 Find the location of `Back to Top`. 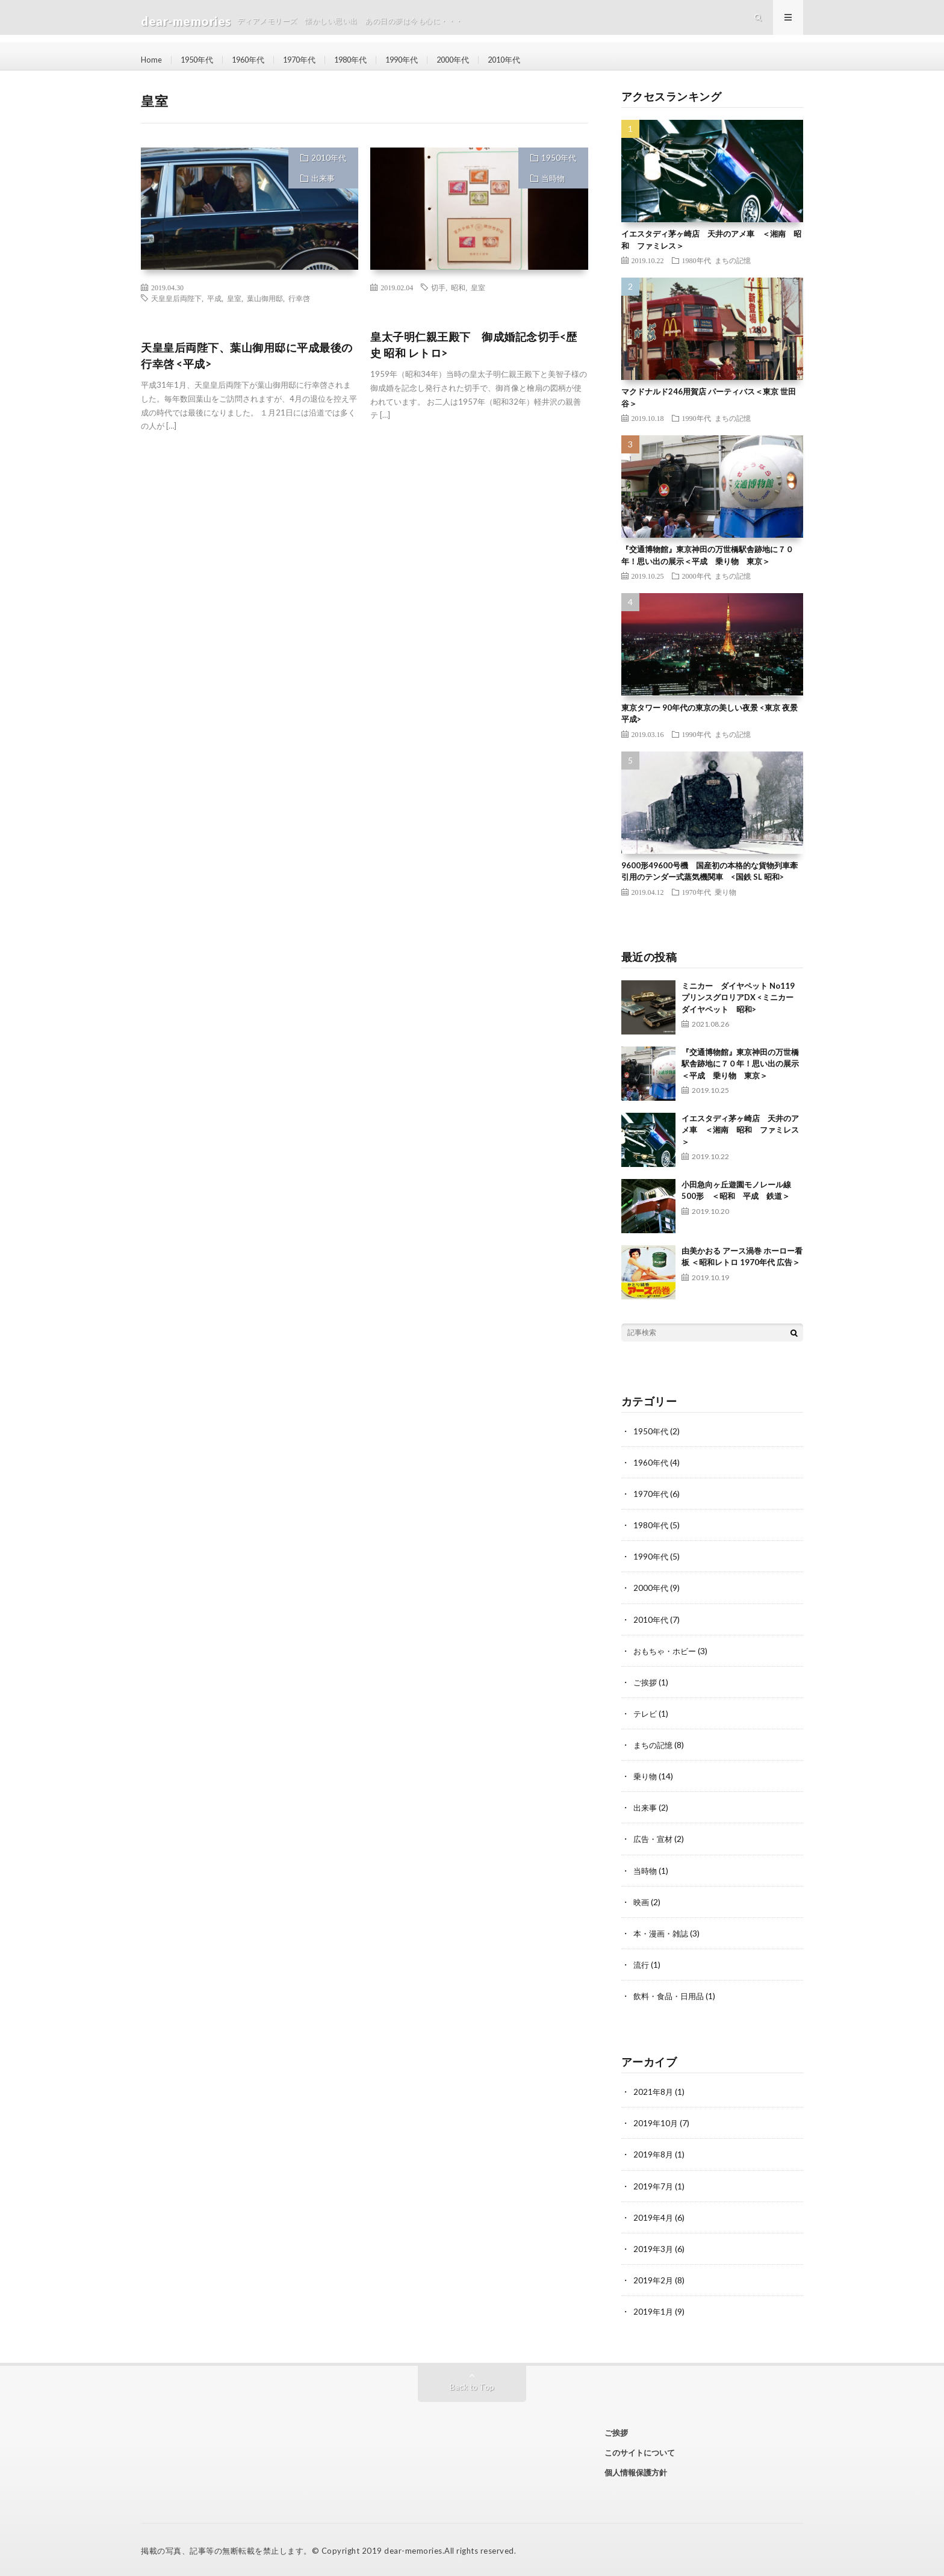

Back to Top is located at coordinates (472, 2385).